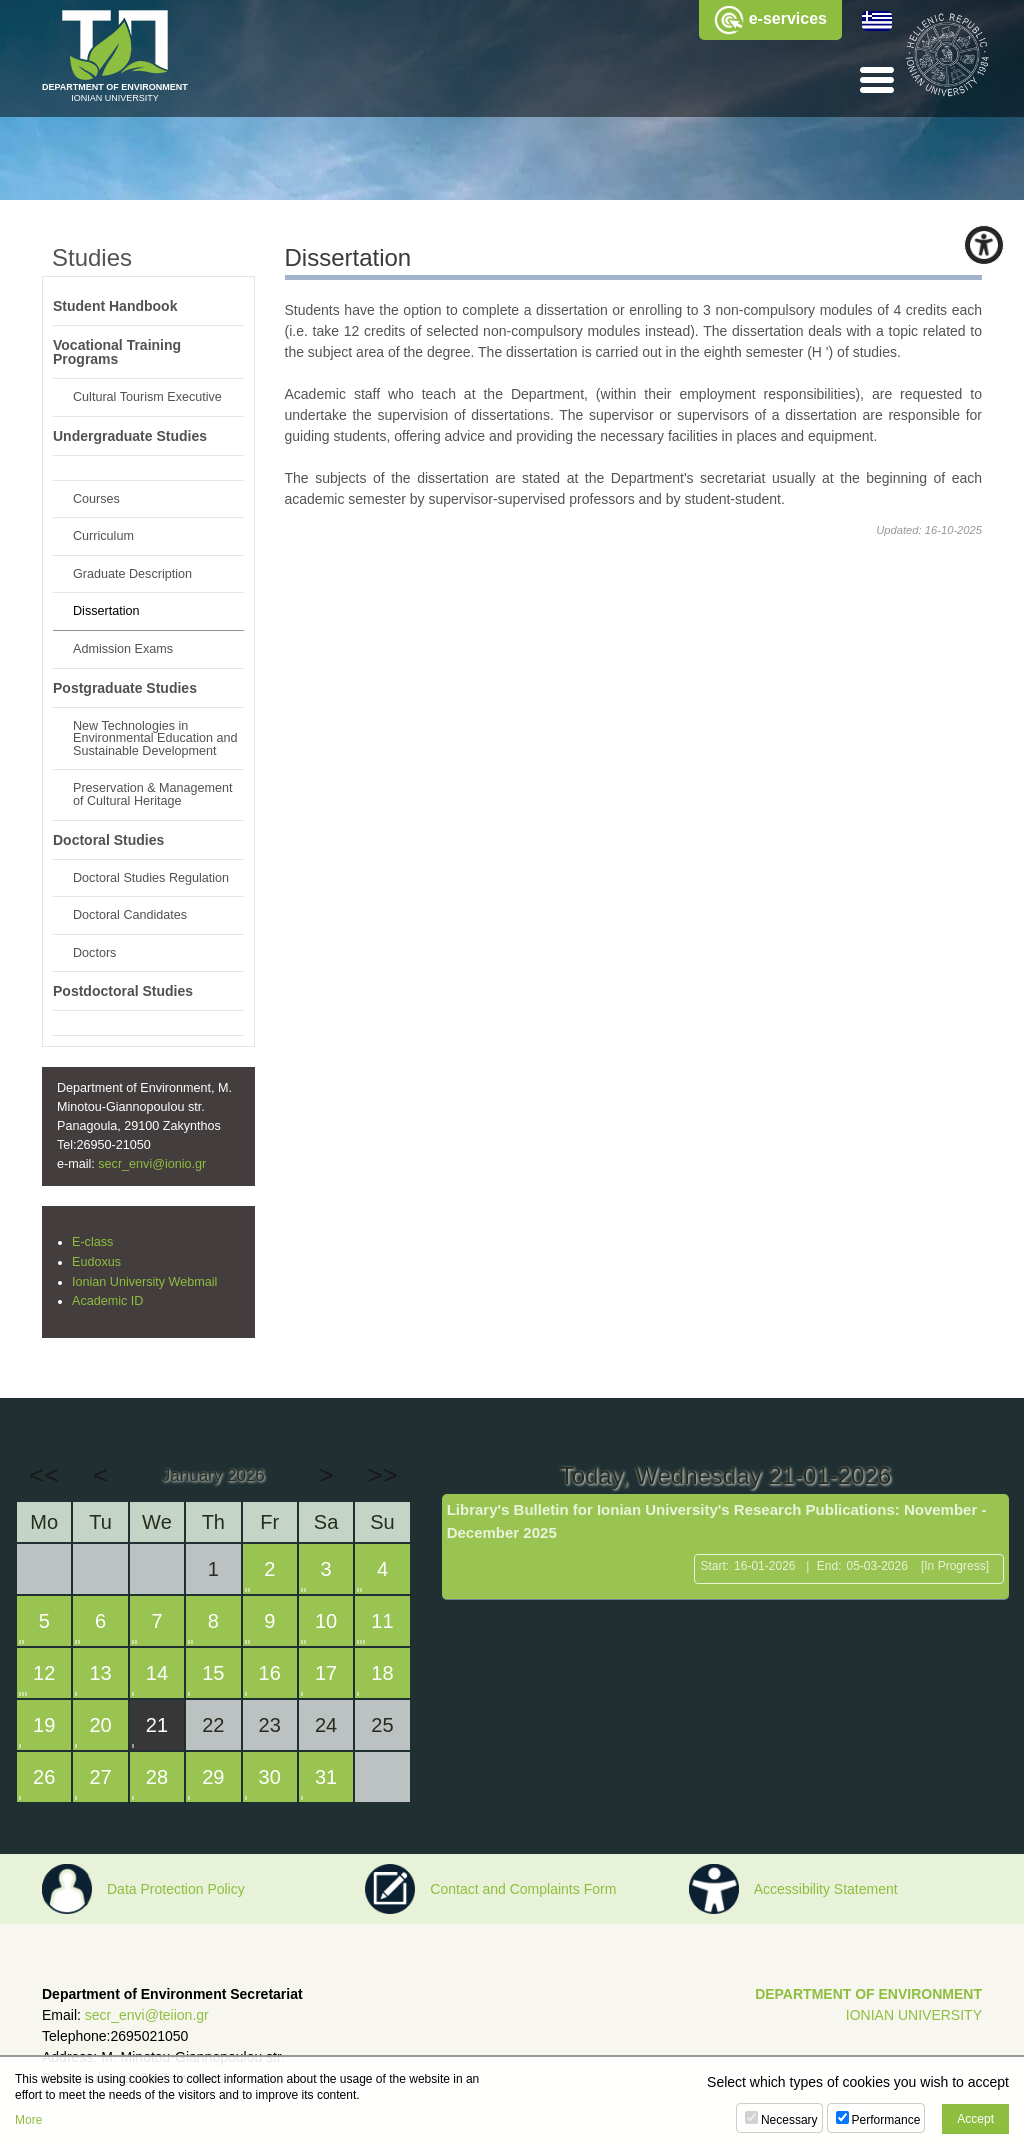 The width and height of the screenshot is (1024, 2150). I want to click on Cultural Tourism Executive, so click(147, 397).